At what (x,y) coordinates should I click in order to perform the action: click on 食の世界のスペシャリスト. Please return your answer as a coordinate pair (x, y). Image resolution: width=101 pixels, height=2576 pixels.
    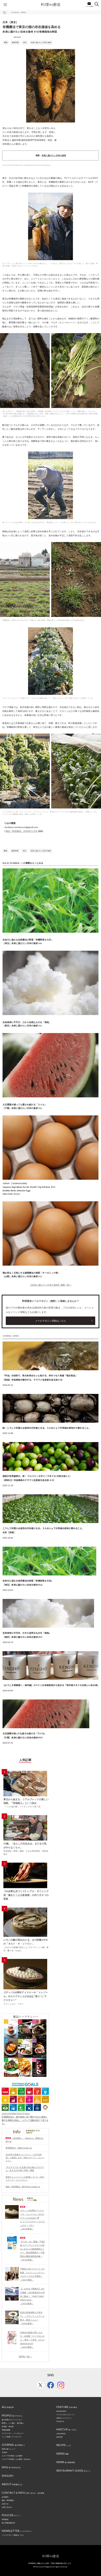
    Looking at the image, I should click on (12, 2420).